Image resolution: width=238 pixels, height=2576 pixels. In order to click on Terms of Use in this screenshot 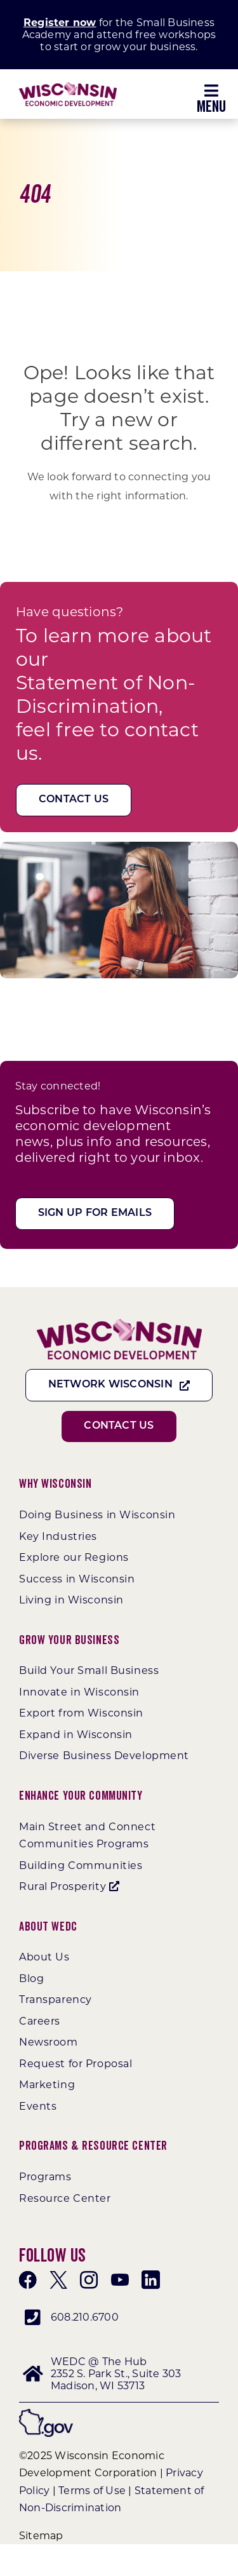, I will do `click(92, 2491)`.